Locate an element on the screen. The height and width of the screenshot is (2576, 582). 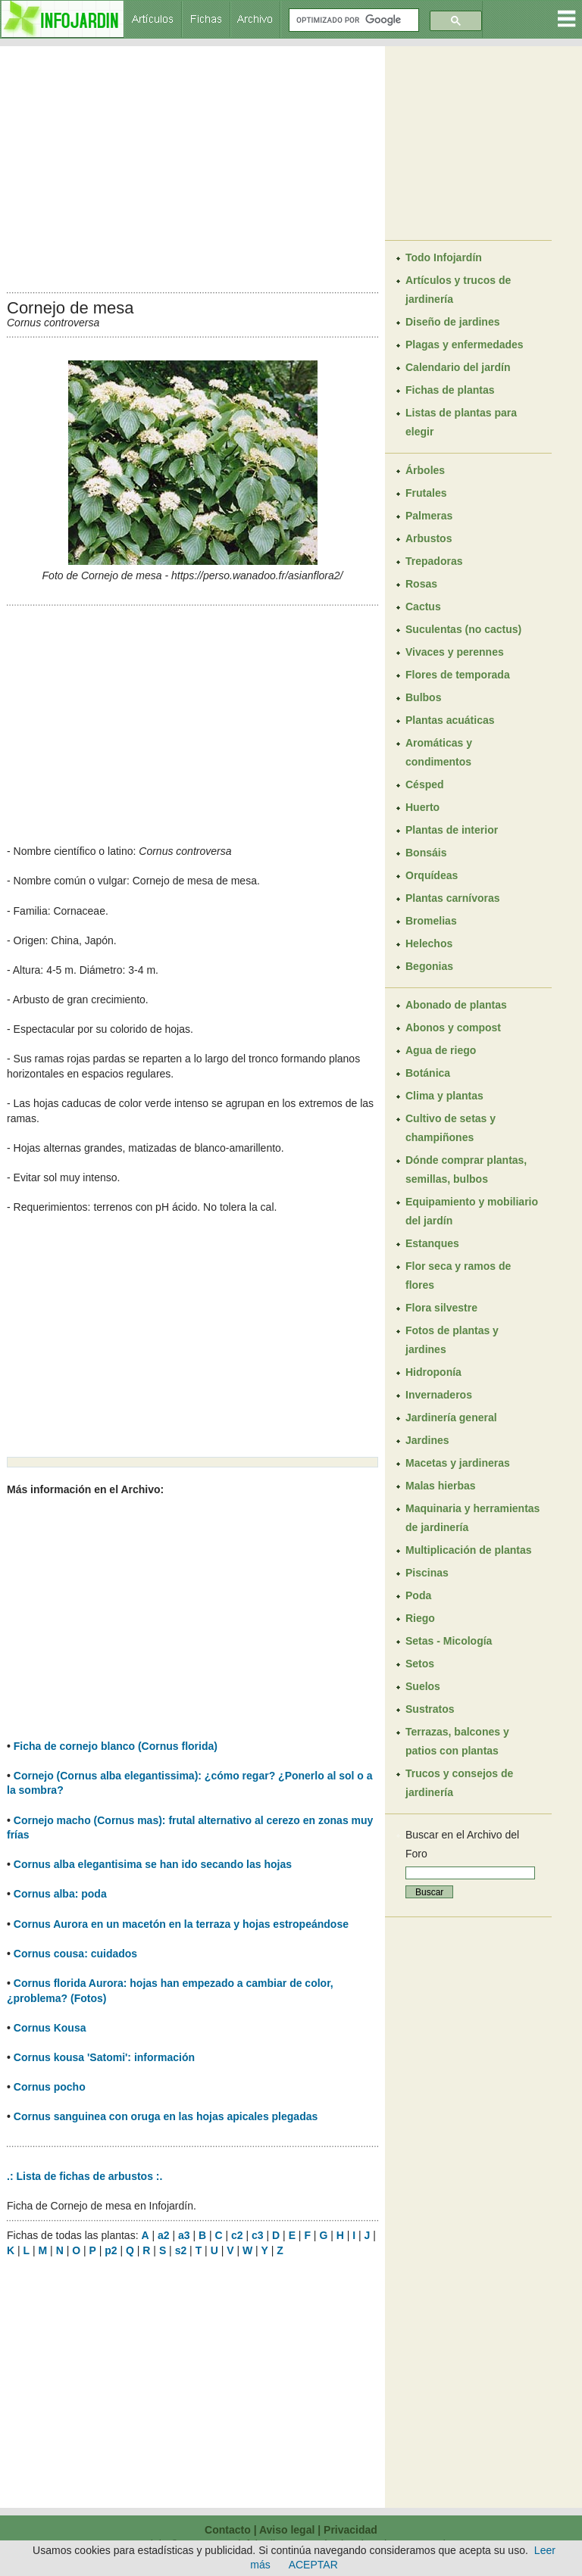
Setas - Micología is located at coordinates (448, 1641).